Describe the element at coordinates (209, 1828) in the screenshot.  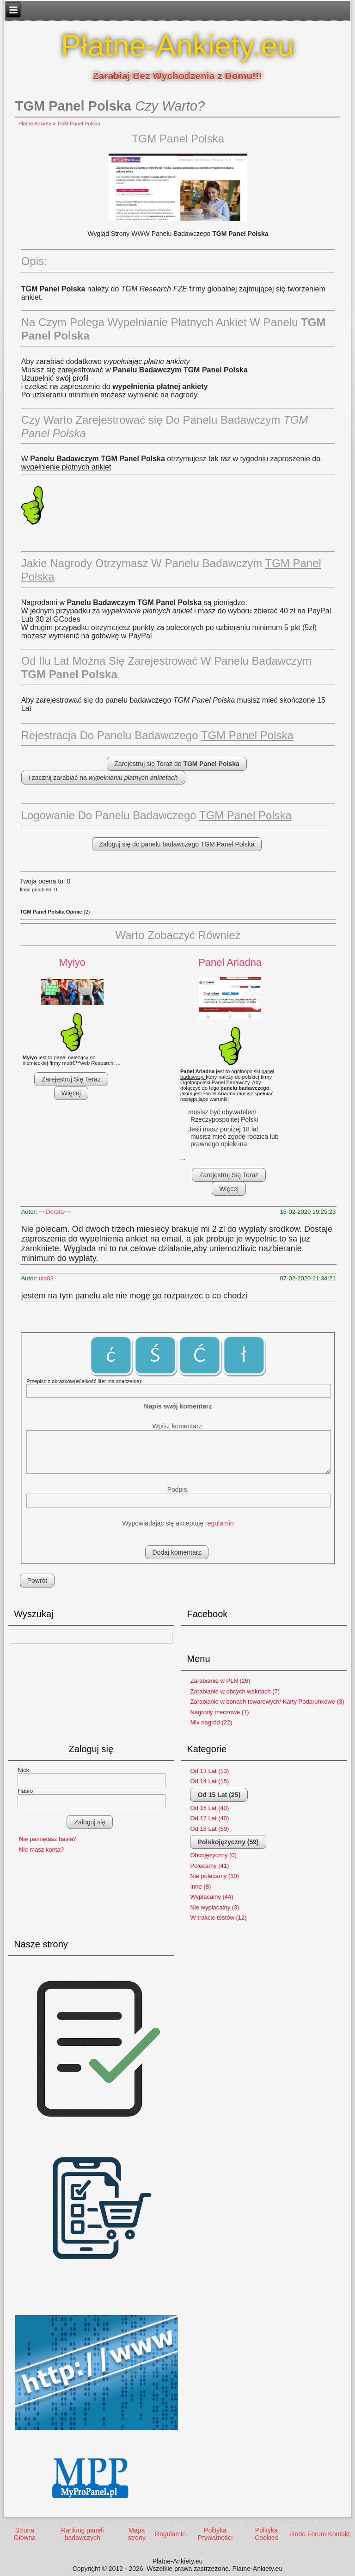
I see `Od 18 Lat (59)` at that location.